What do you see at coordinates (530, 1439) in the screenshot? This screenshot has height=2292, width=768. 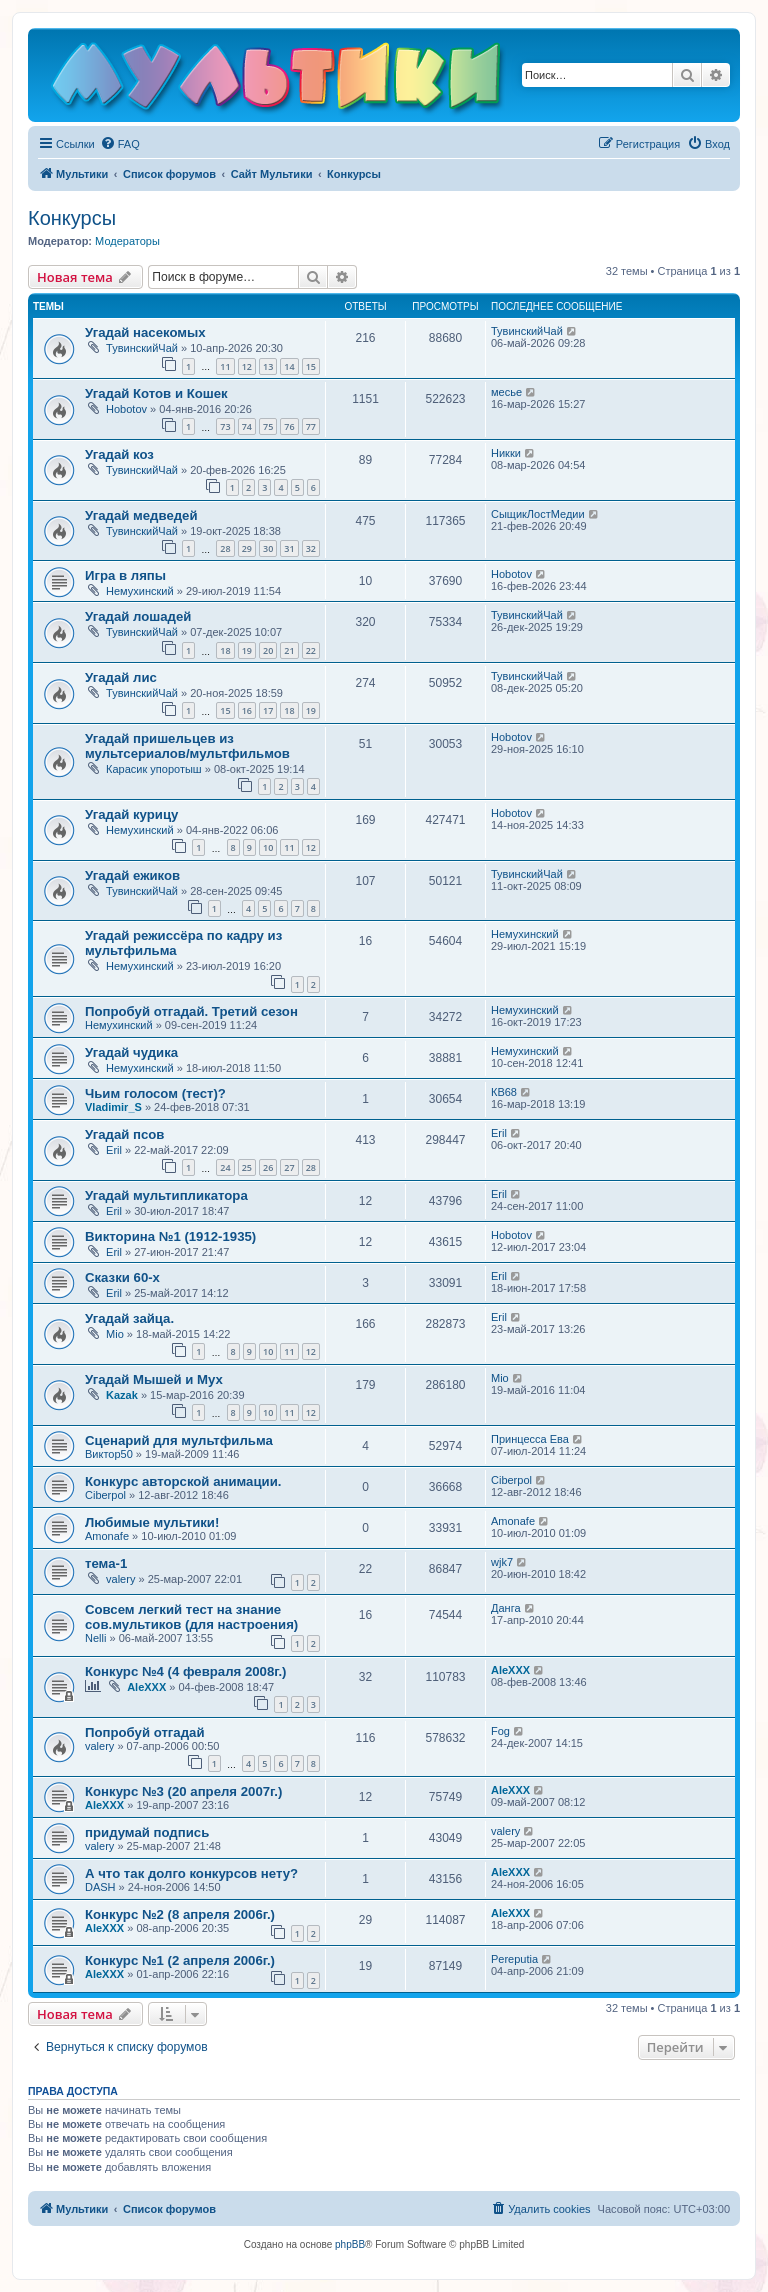 I see `Принцесса Ева` at bounding box center [530, 1439].